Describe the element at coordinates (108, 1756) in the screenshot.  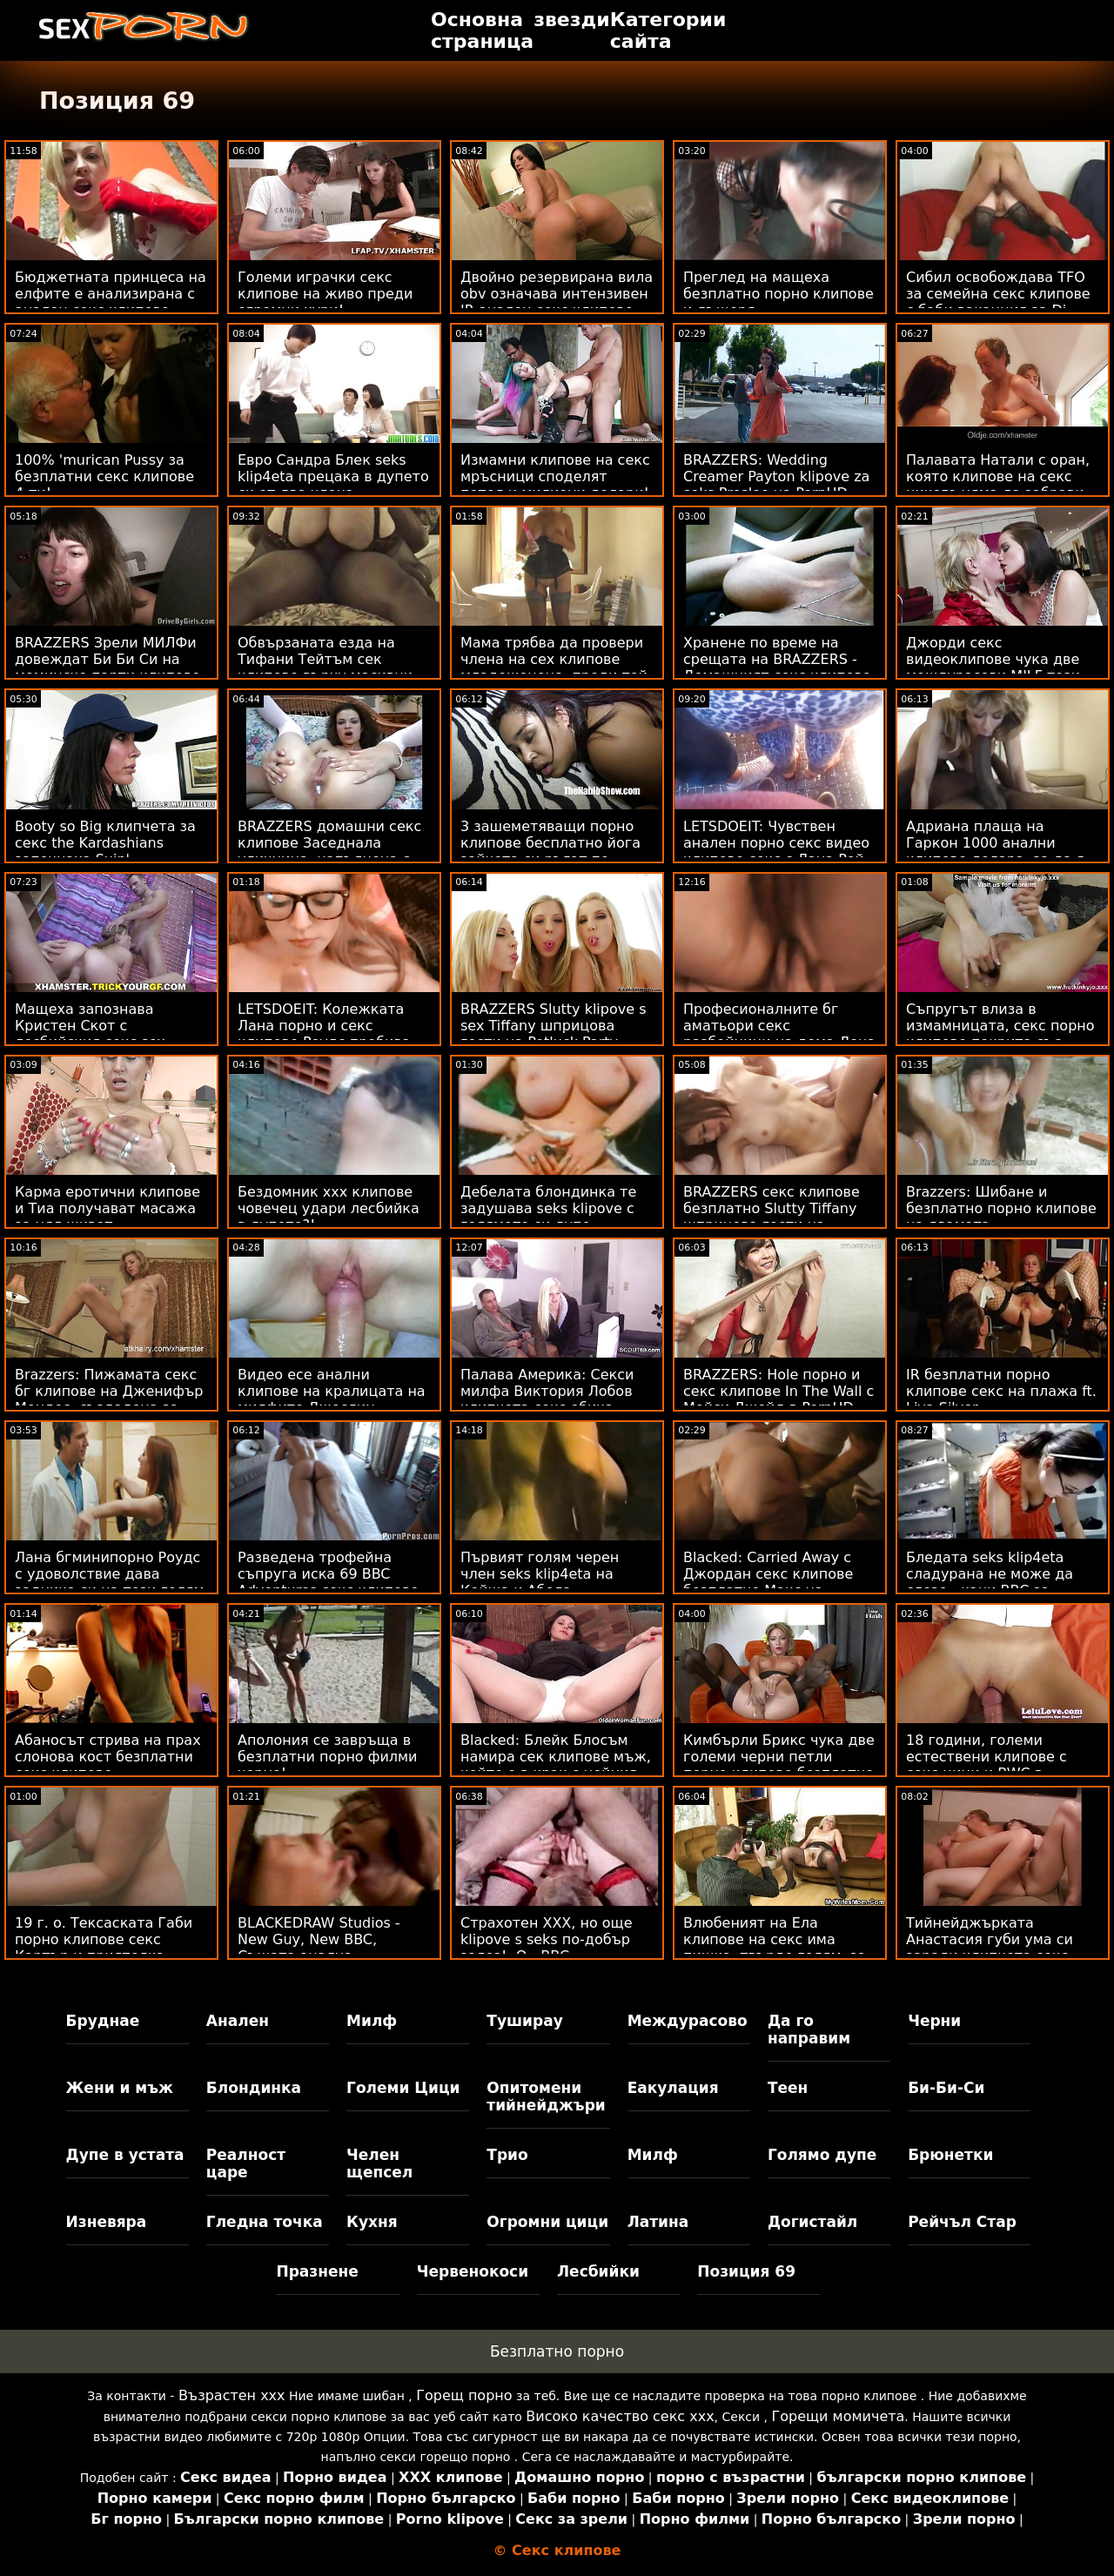
I see `Абаносът стрива на прах слонова кост безплатни секс клипове` at that location.